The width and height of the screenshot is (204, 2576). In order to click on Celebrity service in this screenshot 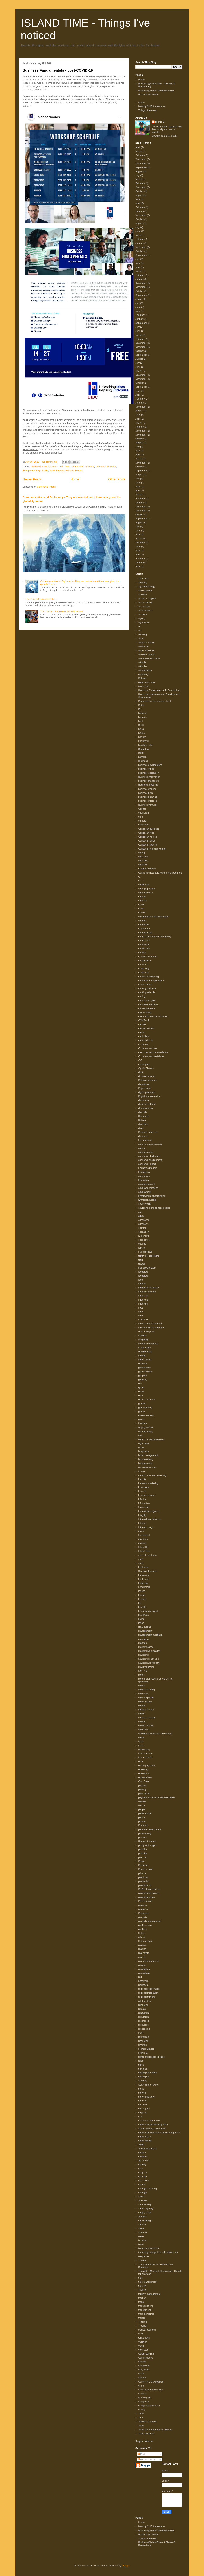, I will do `click(147, 868)`.